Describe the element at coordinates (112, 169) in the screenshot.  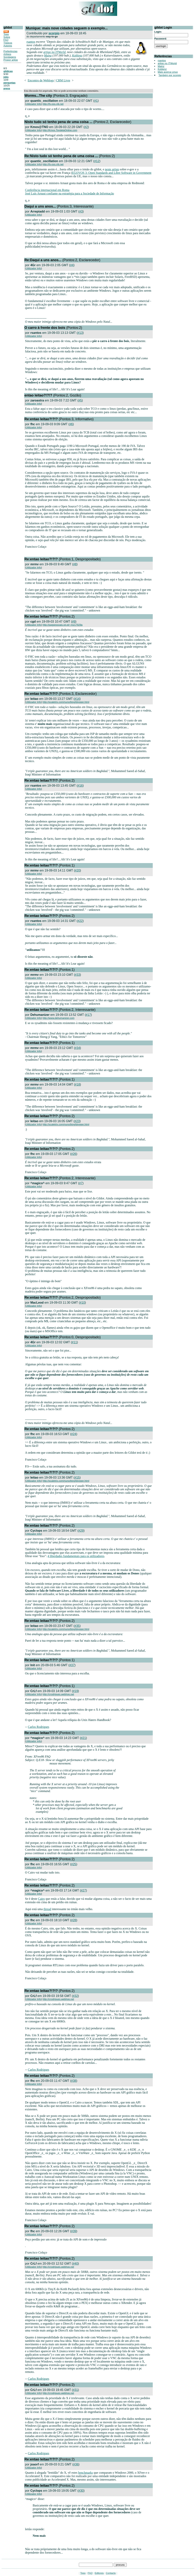
I see `neste artigo` at that location.